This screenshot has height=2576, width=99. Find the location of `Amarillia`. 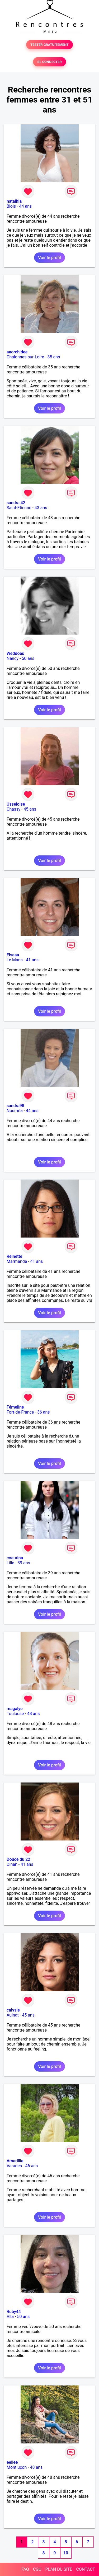

Amarillia is located at coordinates (15, 2160).